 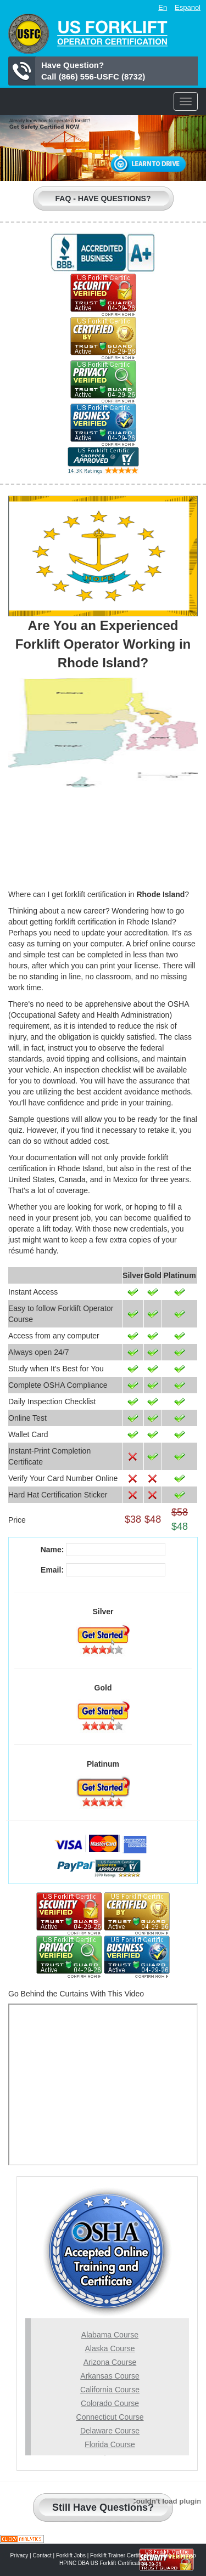 I want to click on Alabama Course, so click(x=109, y=2334).